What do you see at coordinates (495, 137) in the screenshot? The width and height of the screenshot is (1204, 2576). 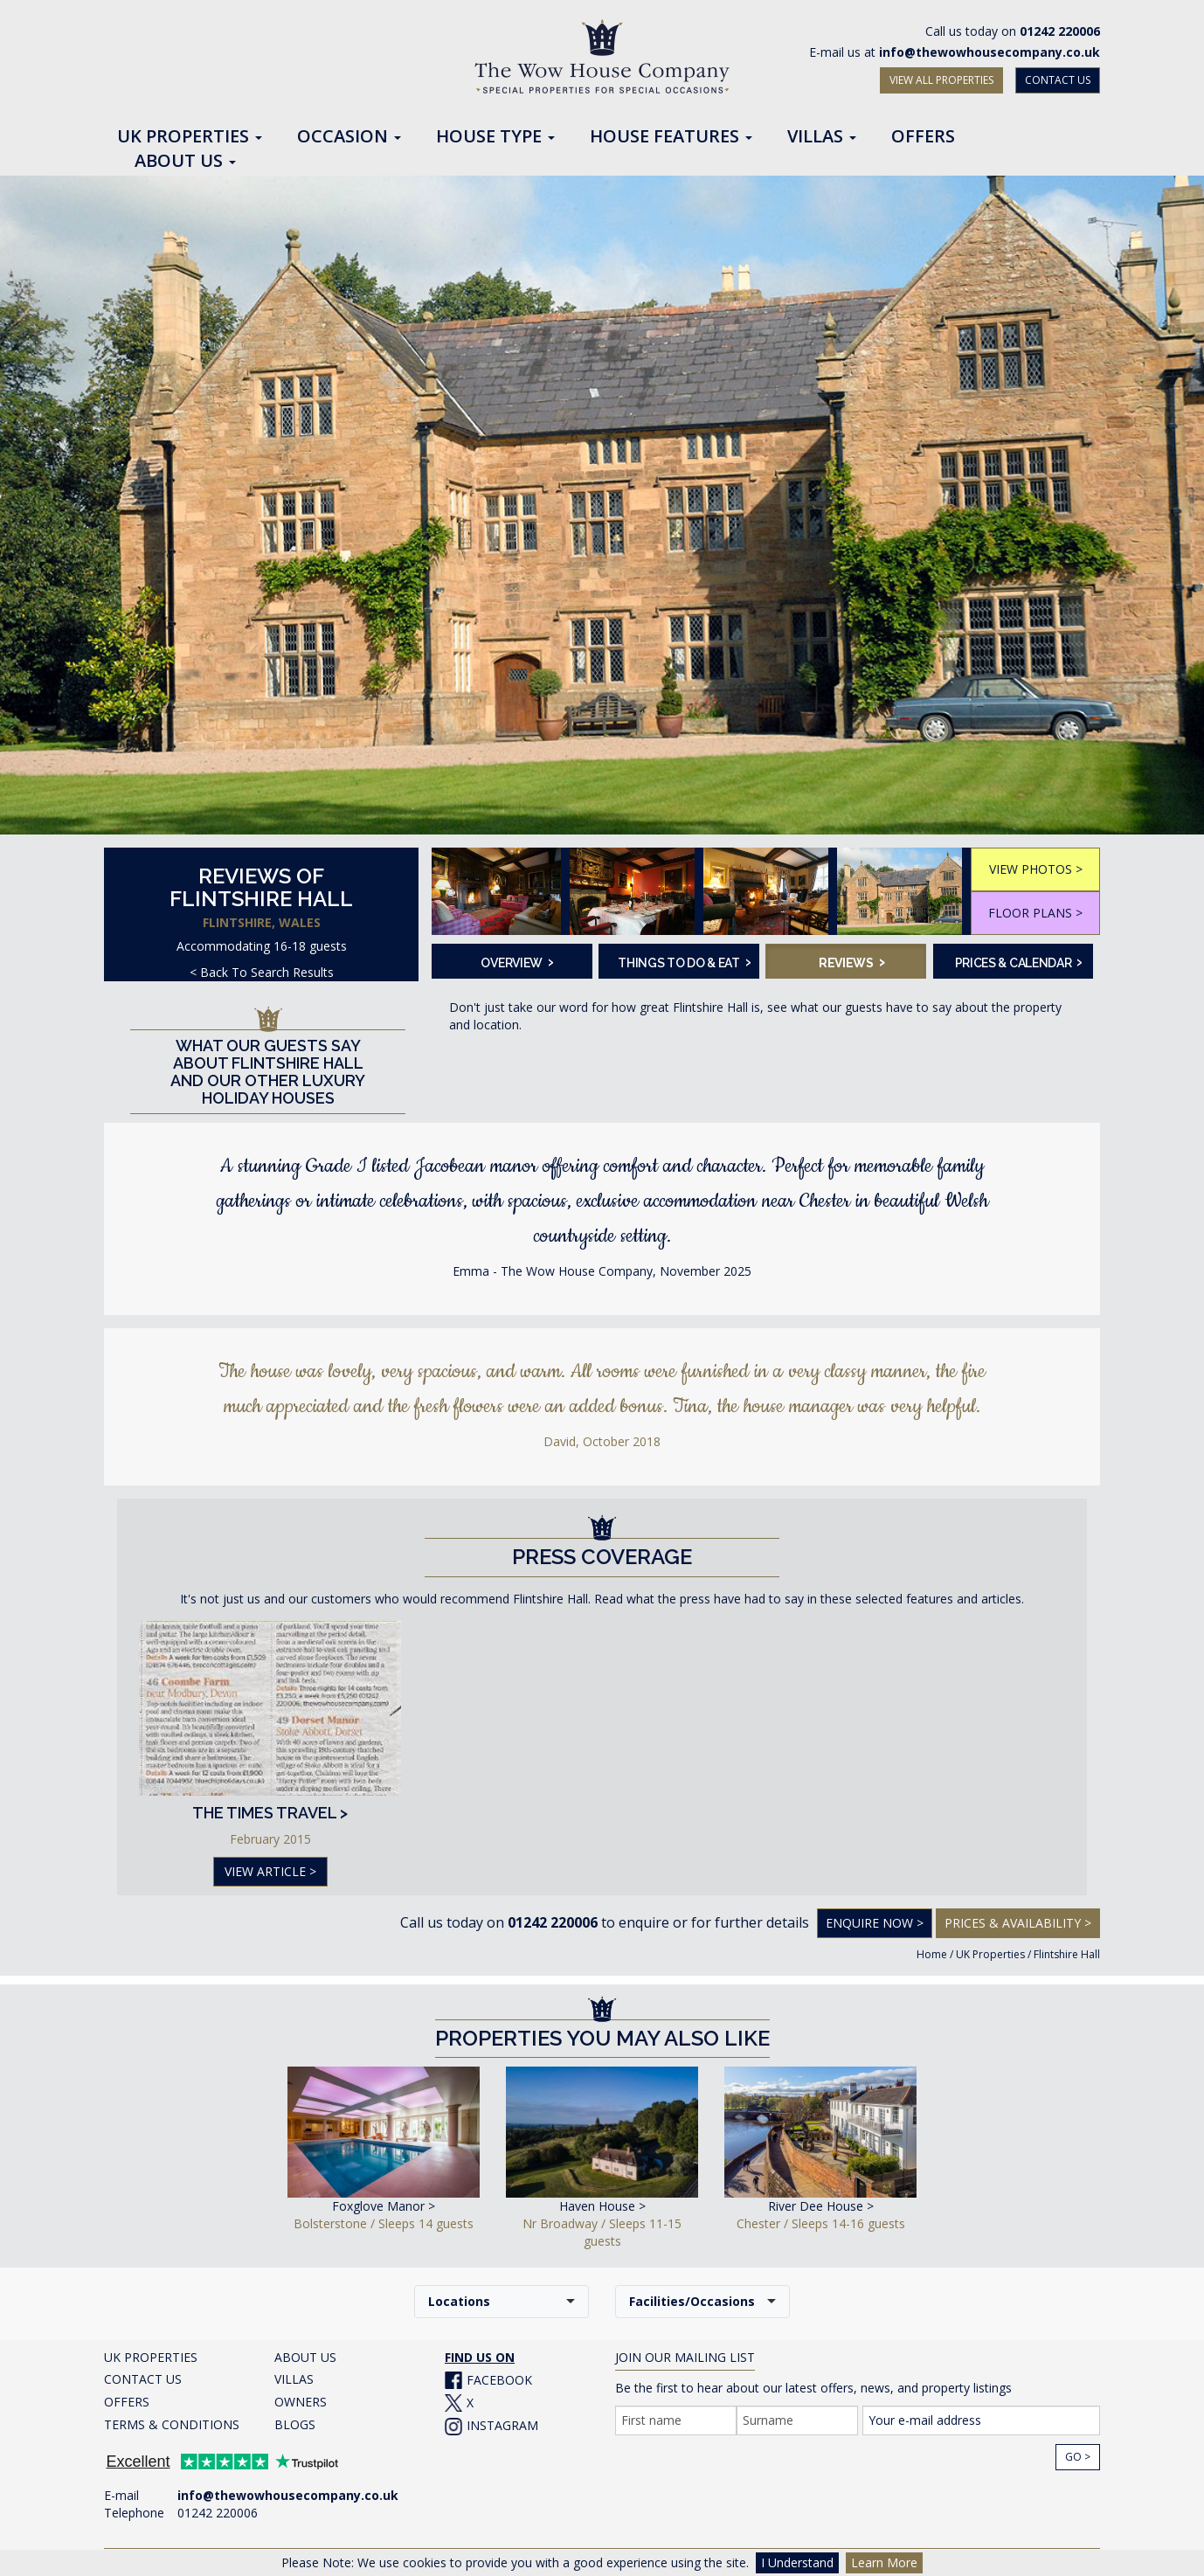 I see `House Type [button]` at bounding box center [495, 137].